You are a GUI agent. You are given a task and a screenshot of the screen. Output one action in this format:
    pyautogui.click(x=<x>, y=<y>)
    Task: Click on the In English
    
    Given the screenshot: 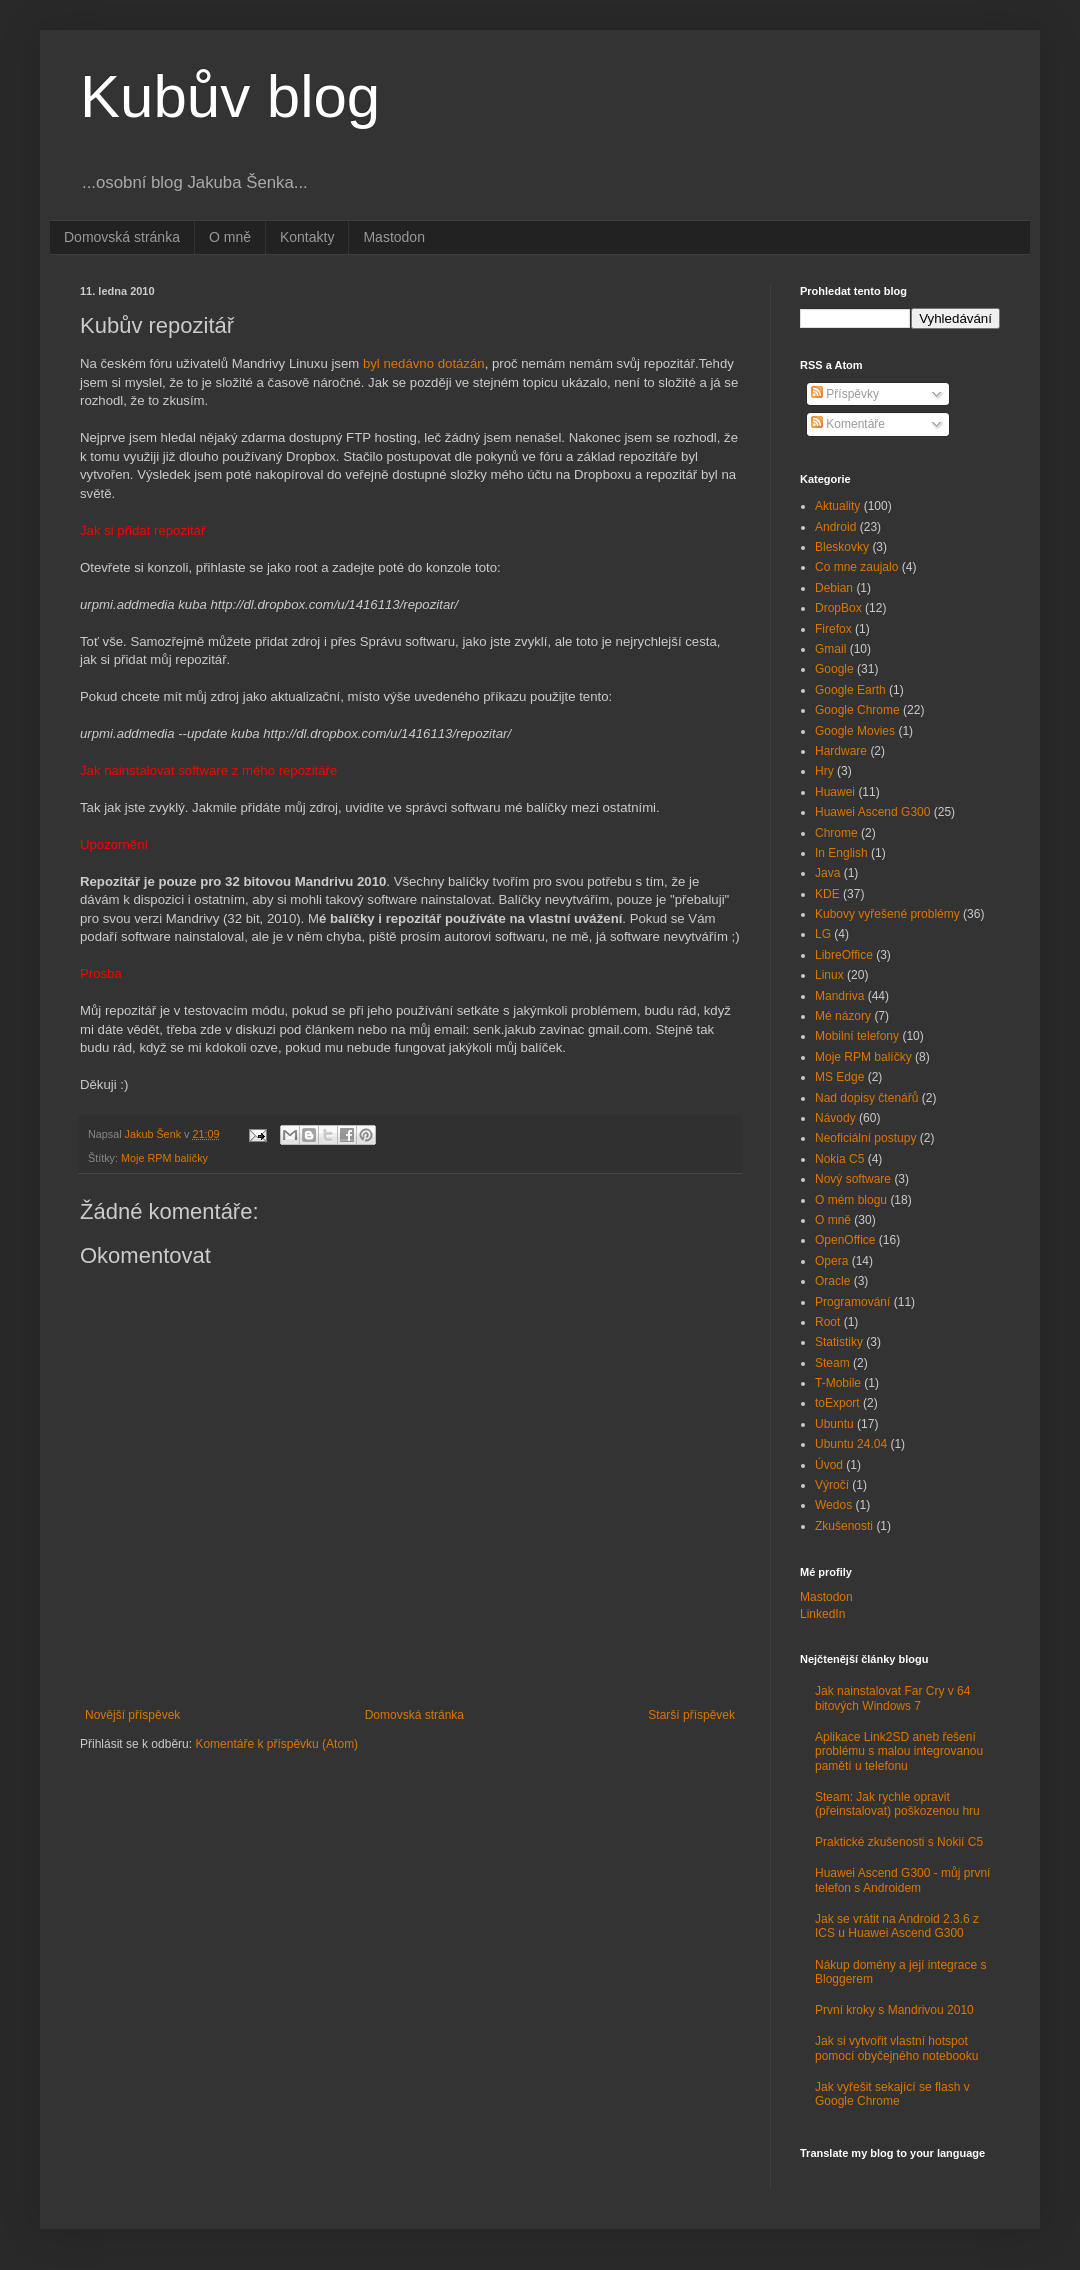 What is the action you would take?
    pyautogui.click(x=841, y=853)
    